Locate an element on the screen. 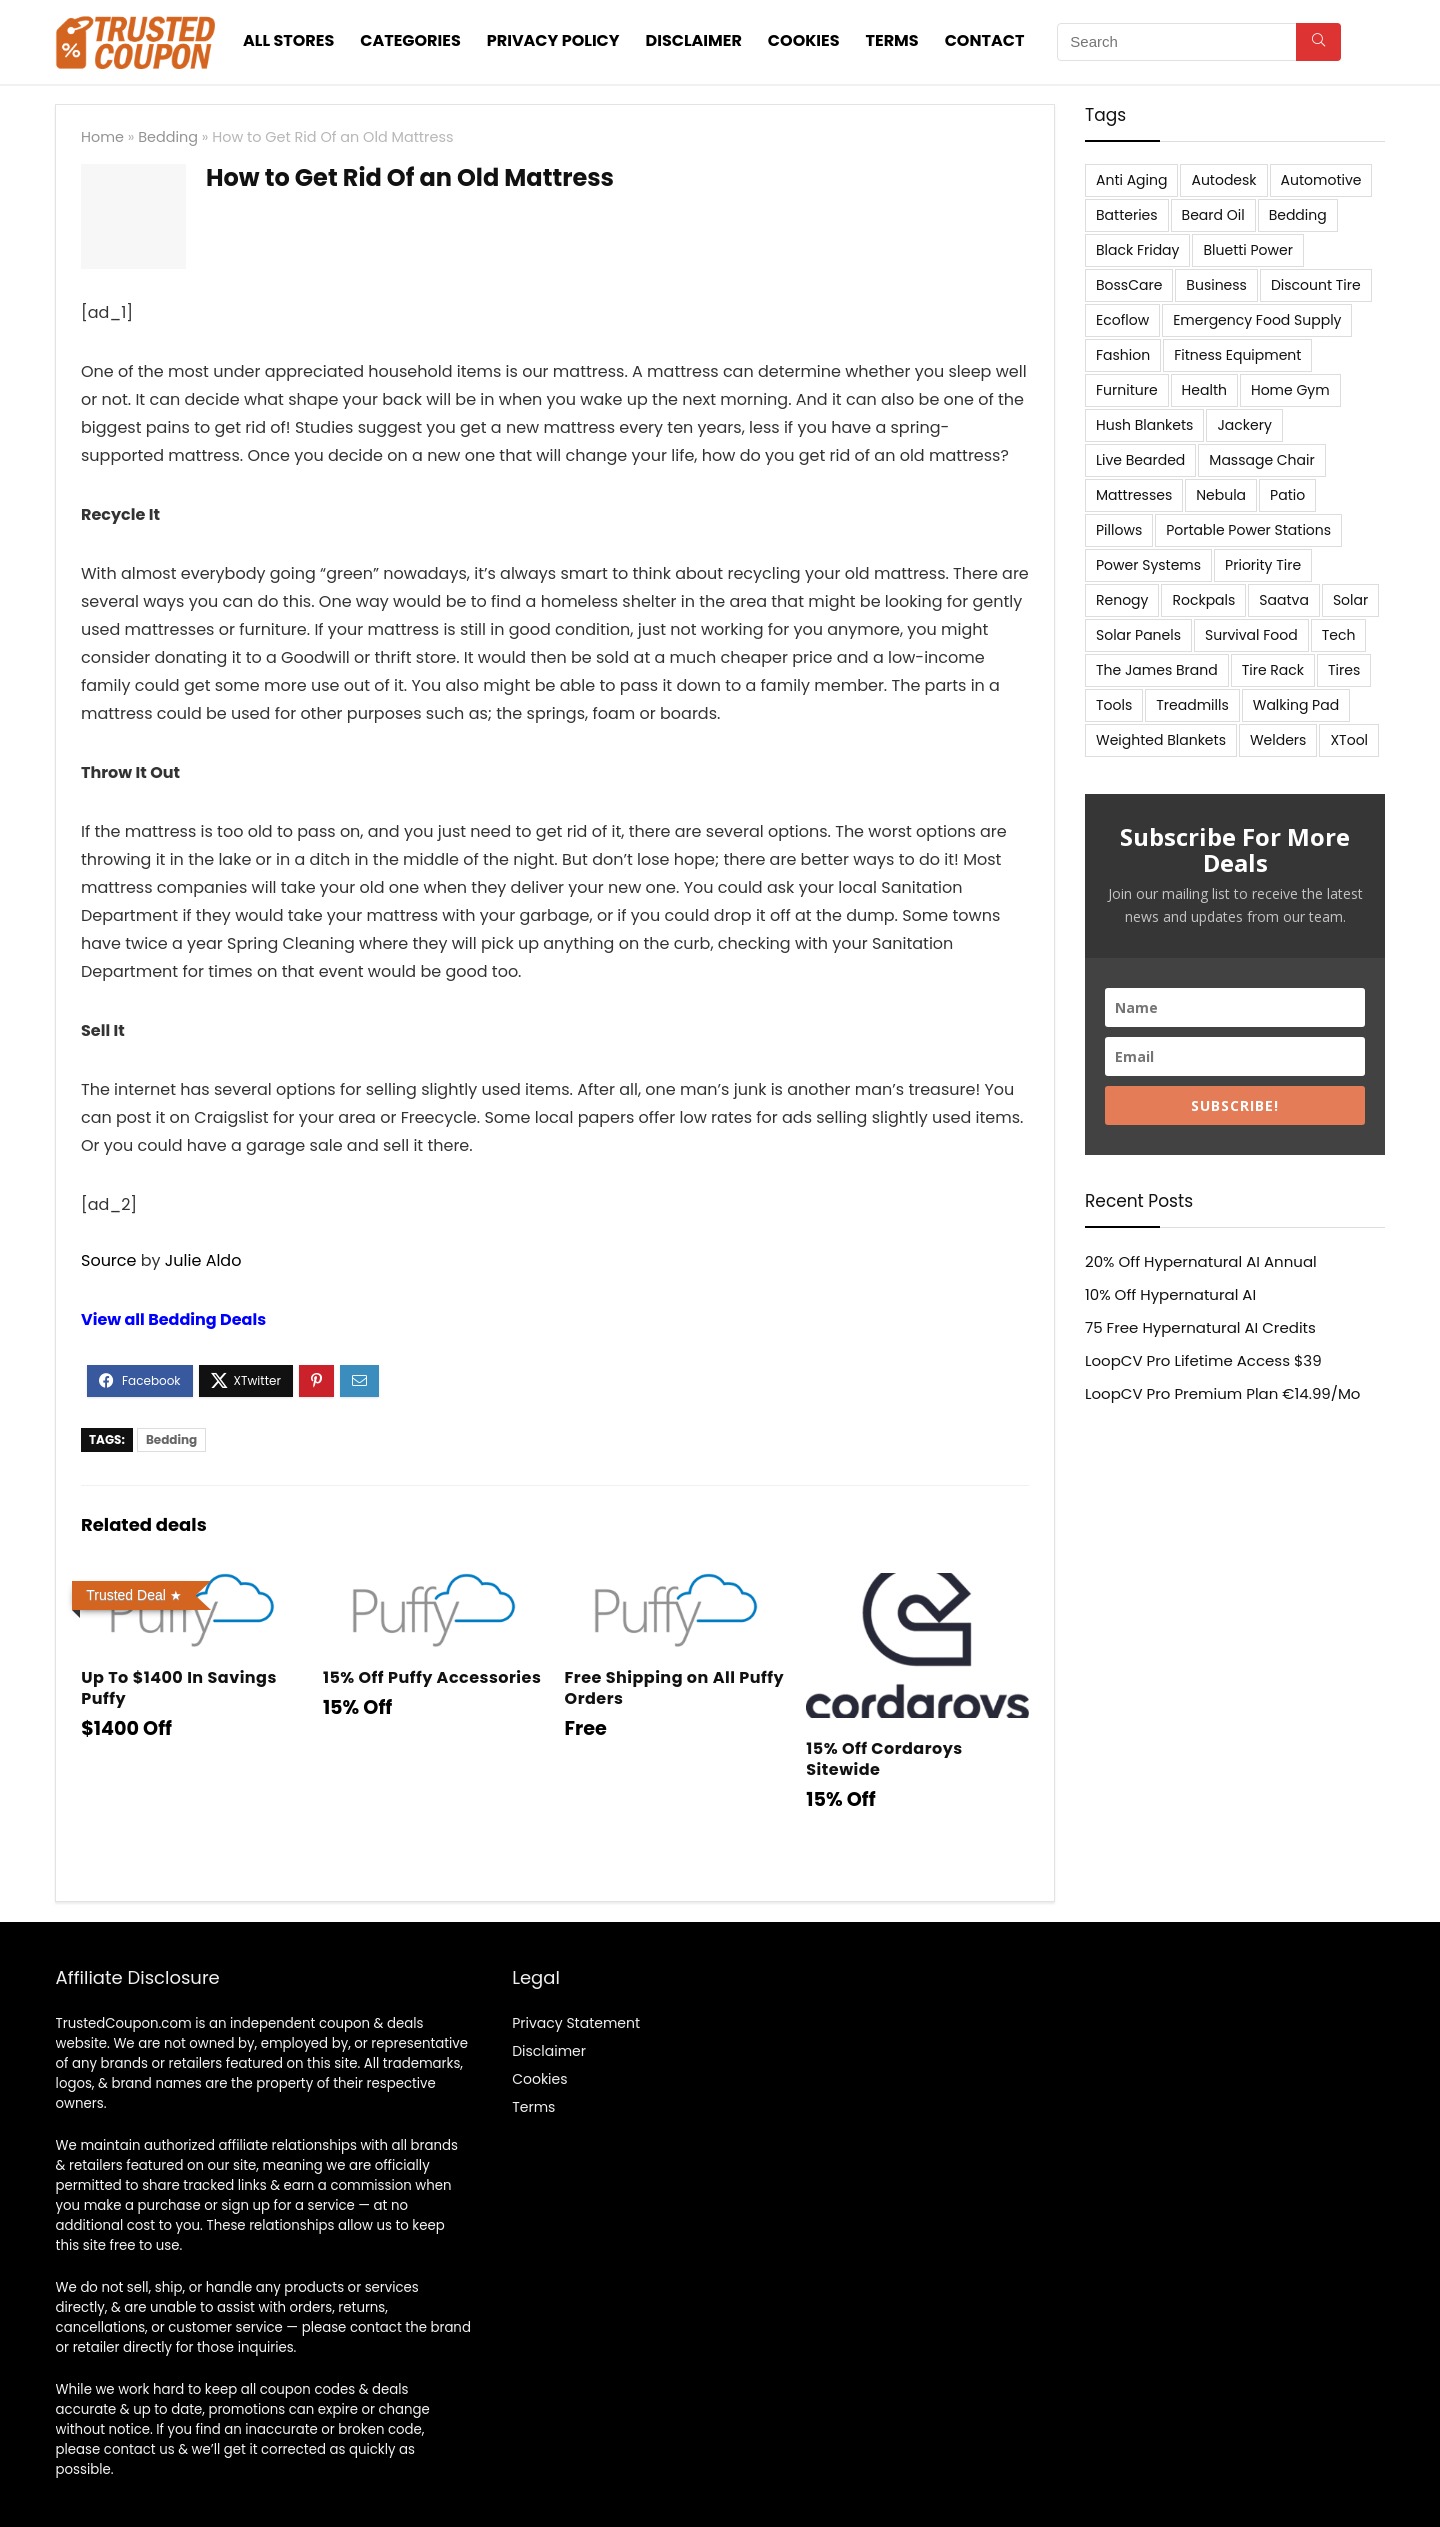 The image size is (1440, 2527). LoopCV Pro Premium Plan €14.99/Mo is located at coordinates (1222, 1393).